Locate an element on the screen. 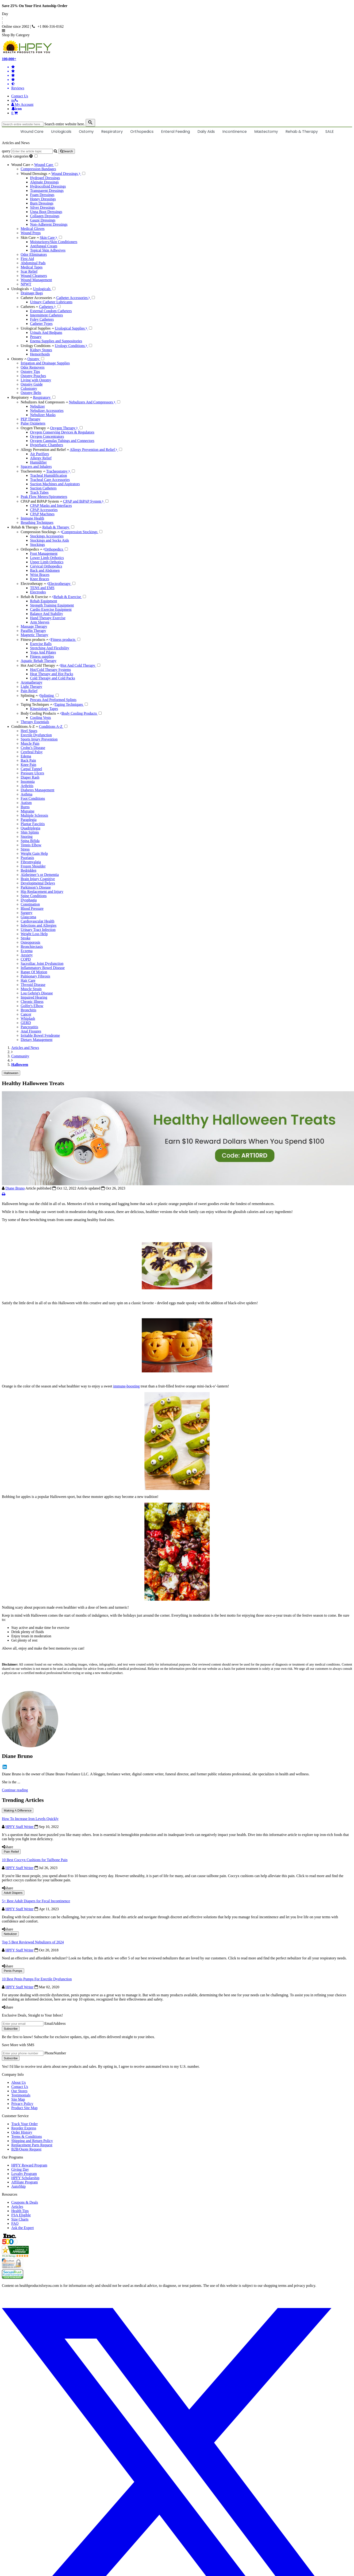  Pulmonary Fibrosis is located at coordinates (35, 976).